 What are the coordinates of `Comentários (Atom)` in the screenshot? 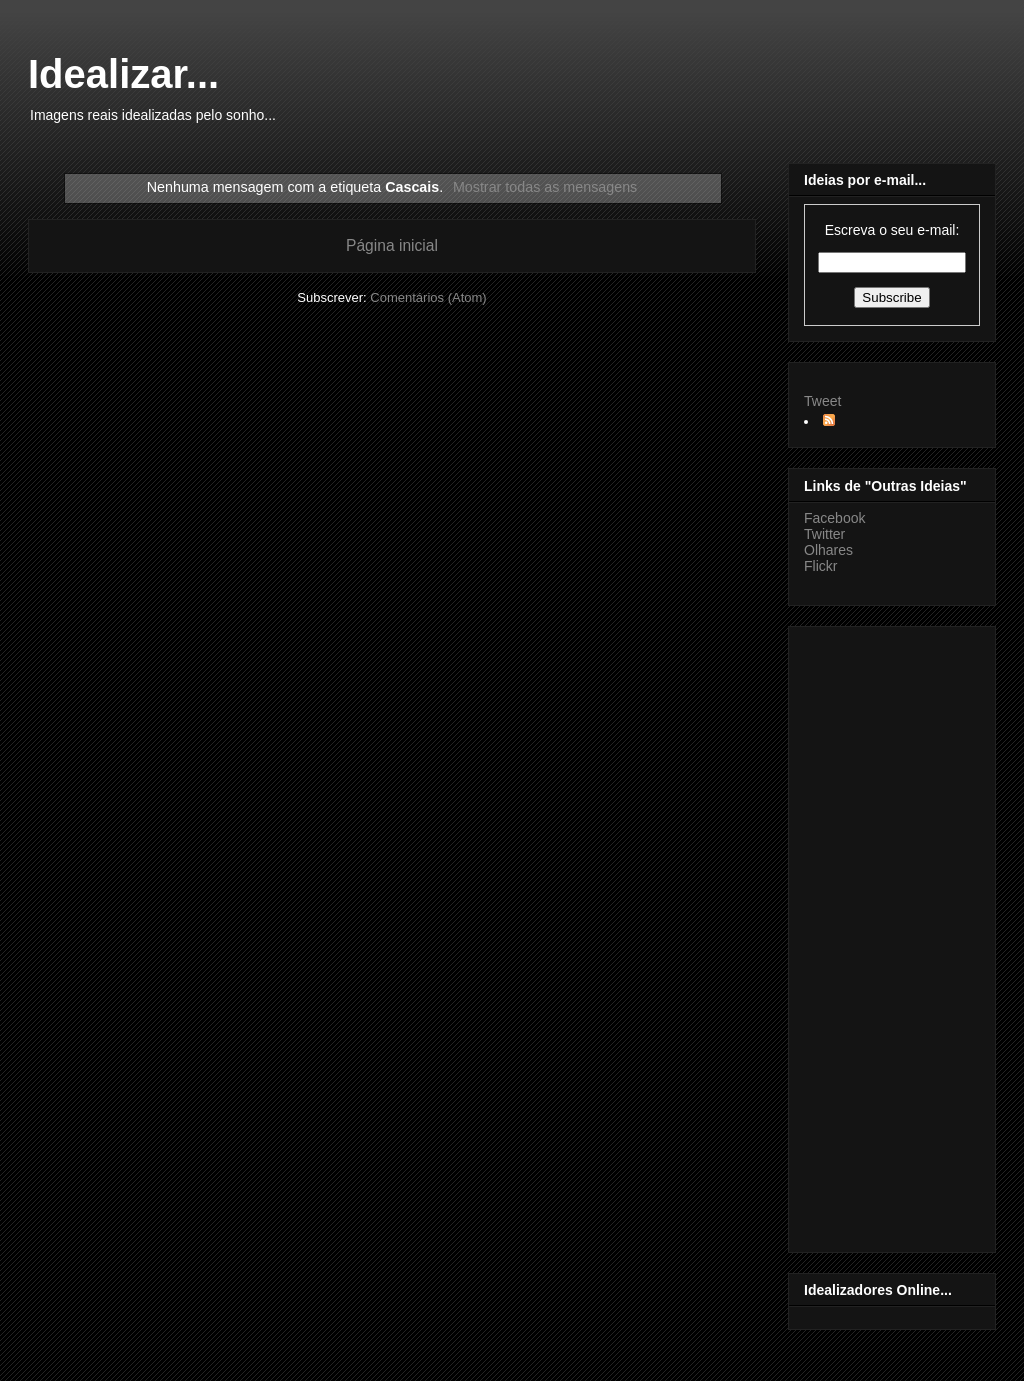 It's located at (428, 297).